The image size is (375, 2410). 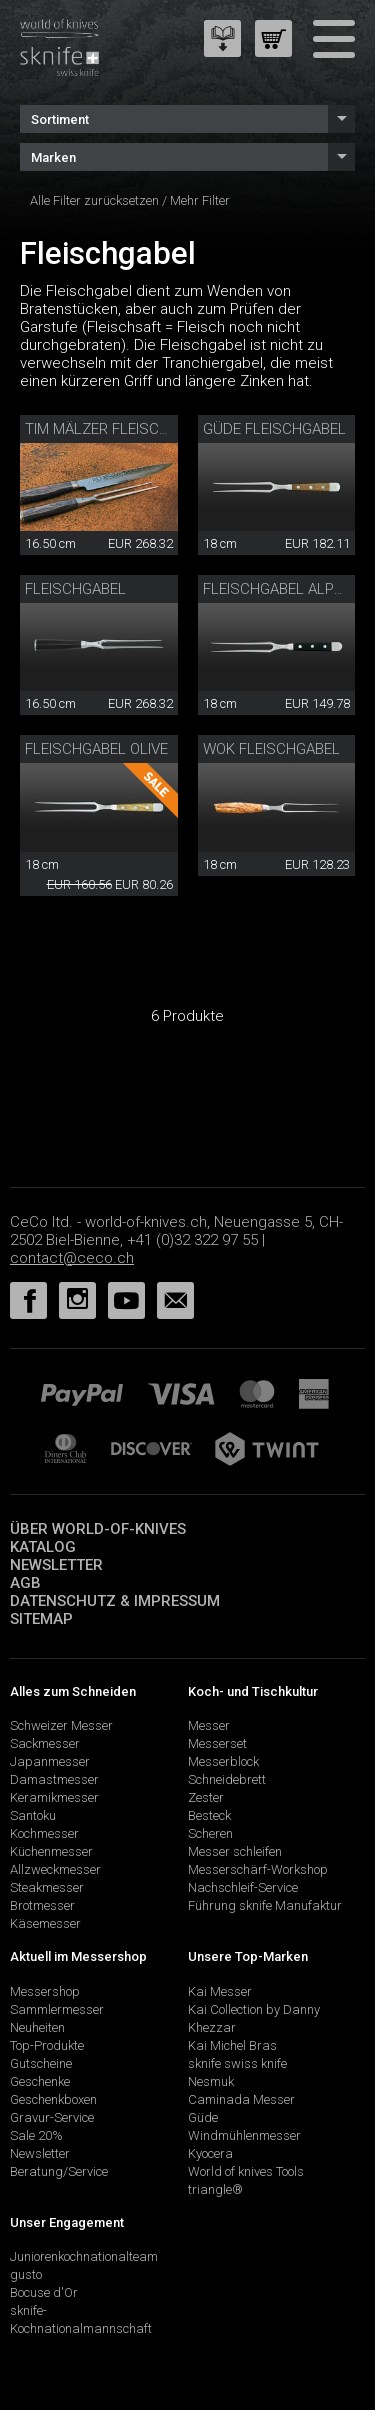 What do you see at coordinates (210, 2153) in the screenshot?
I see `Kyocera` at bounding box center [210, 2153].